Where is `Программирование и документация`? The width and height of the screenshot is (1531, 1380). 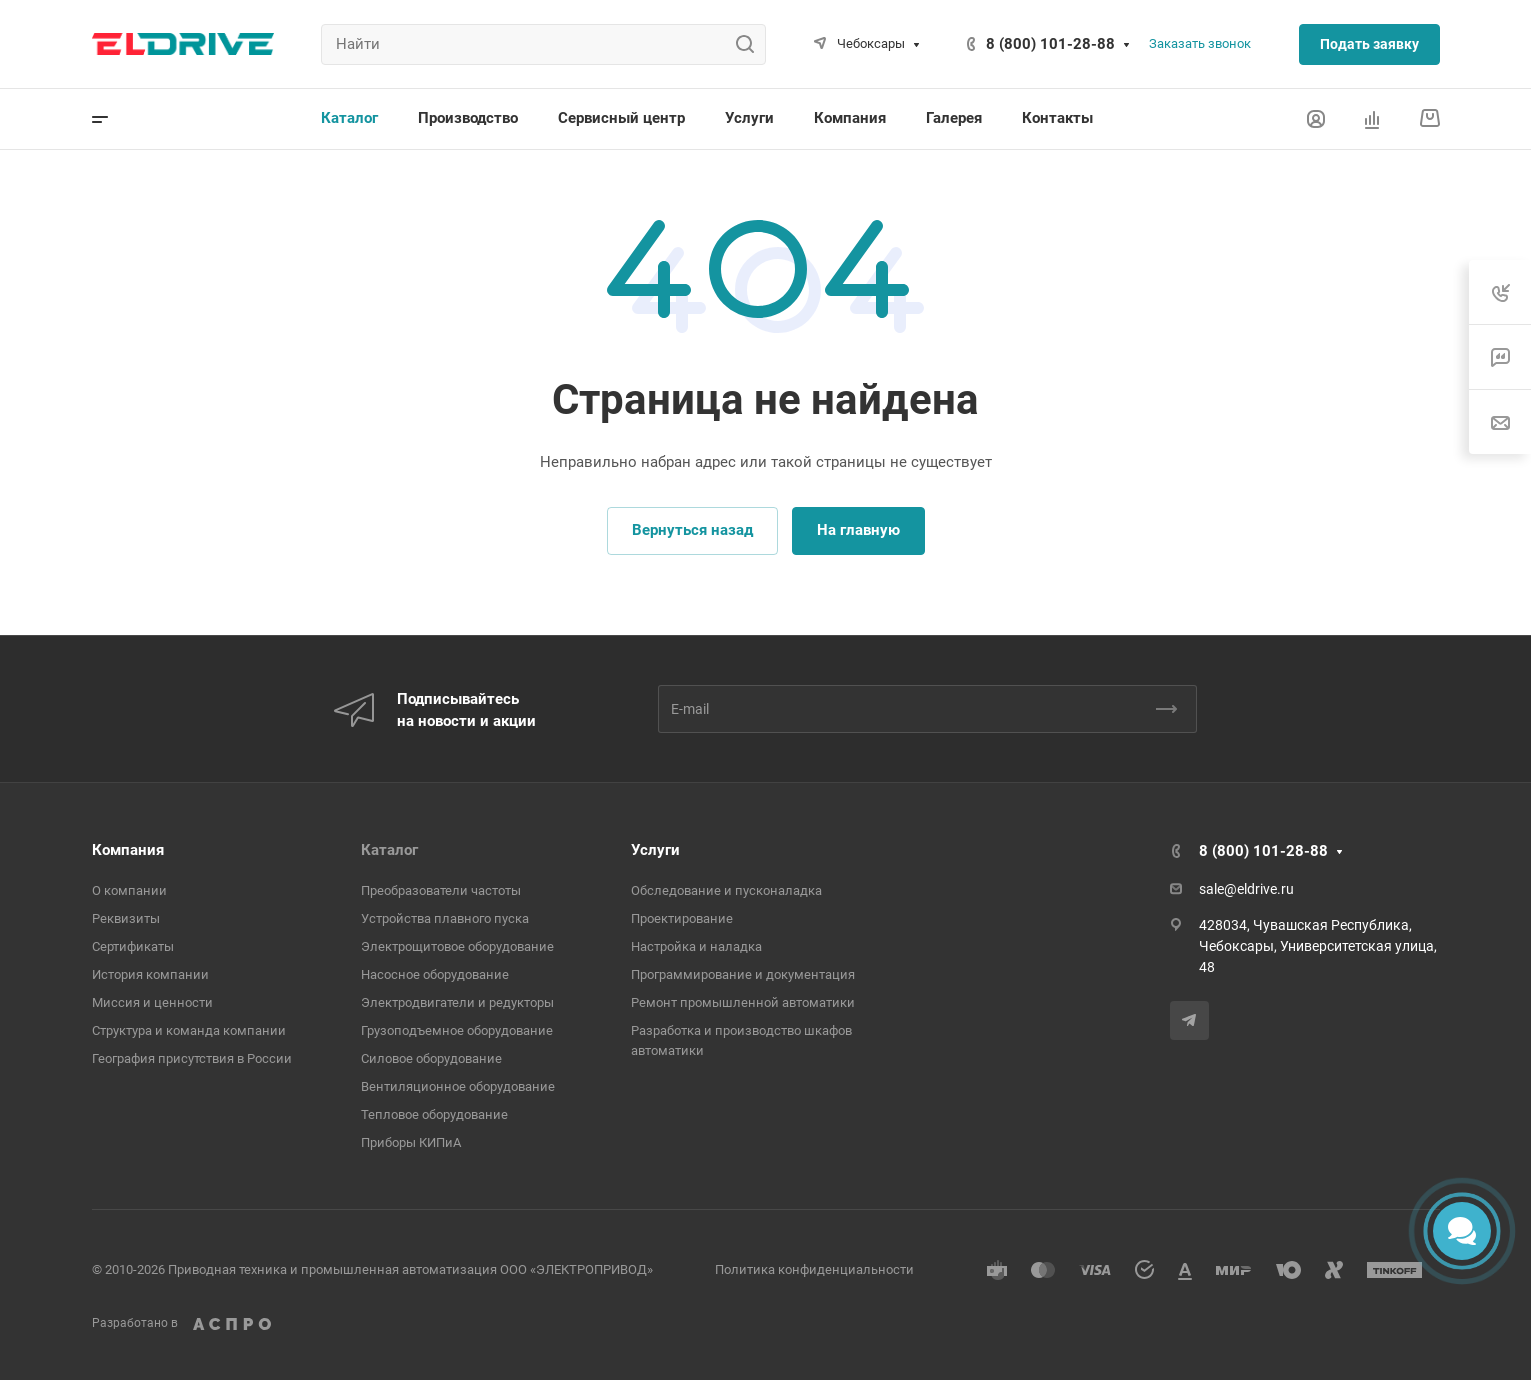 Программирование и документация is located at coordinates (743, 974).